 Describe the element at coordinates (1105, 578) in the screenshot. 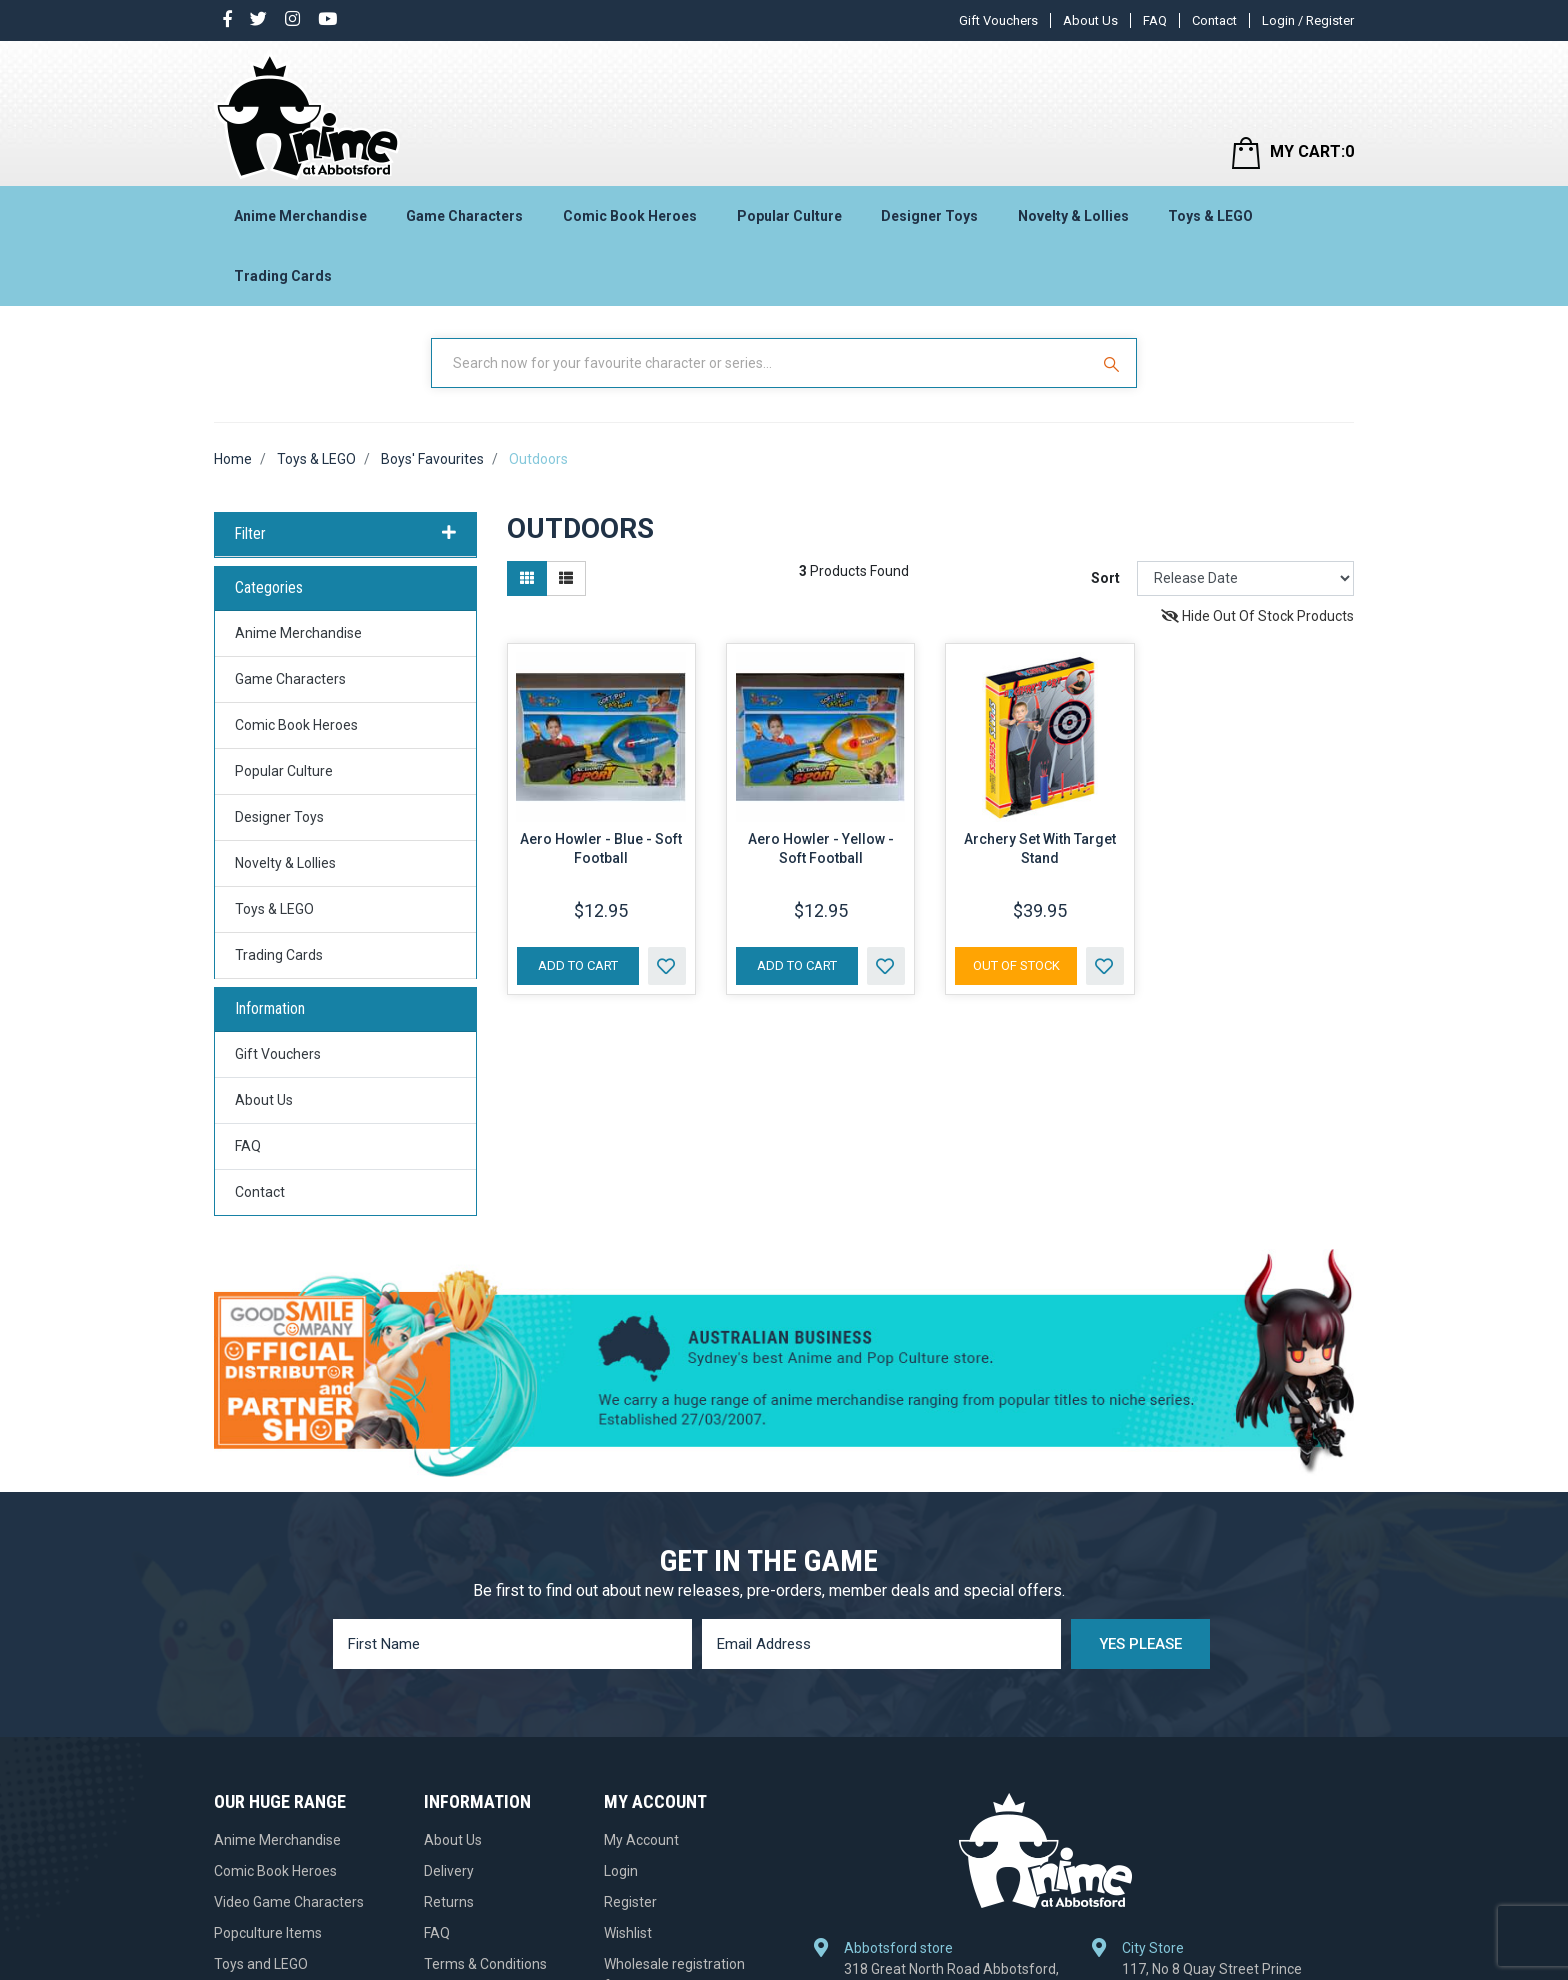

I see `Sort` at that location.